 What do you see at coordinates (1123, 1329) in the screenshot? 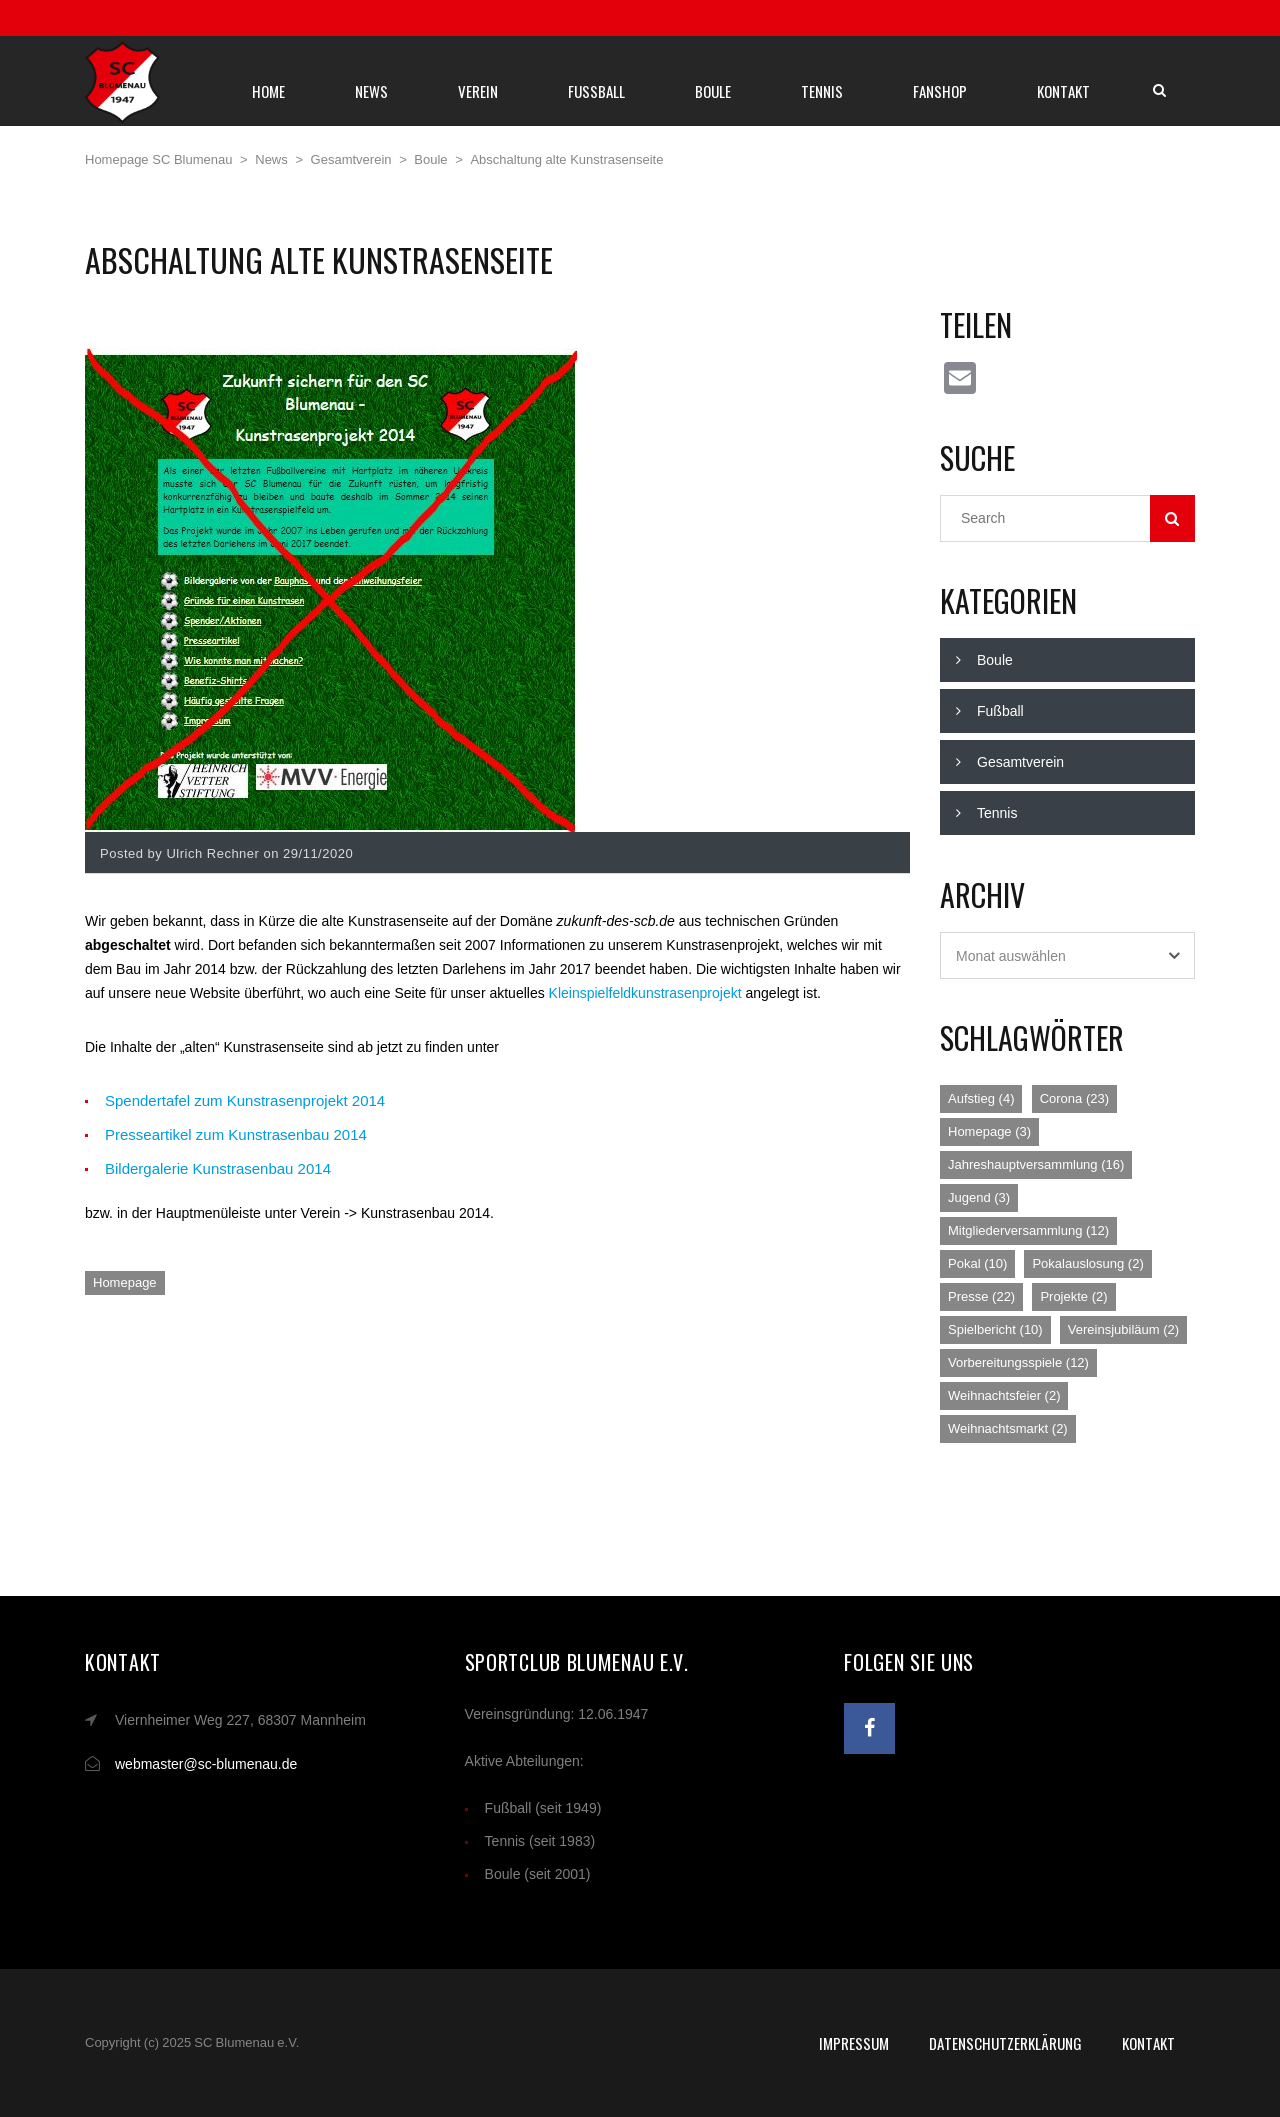
I see `Vereinsjubiläum [Vereinsjubiläum (2 Einträge)]` at bounding box center [1123, 1329].